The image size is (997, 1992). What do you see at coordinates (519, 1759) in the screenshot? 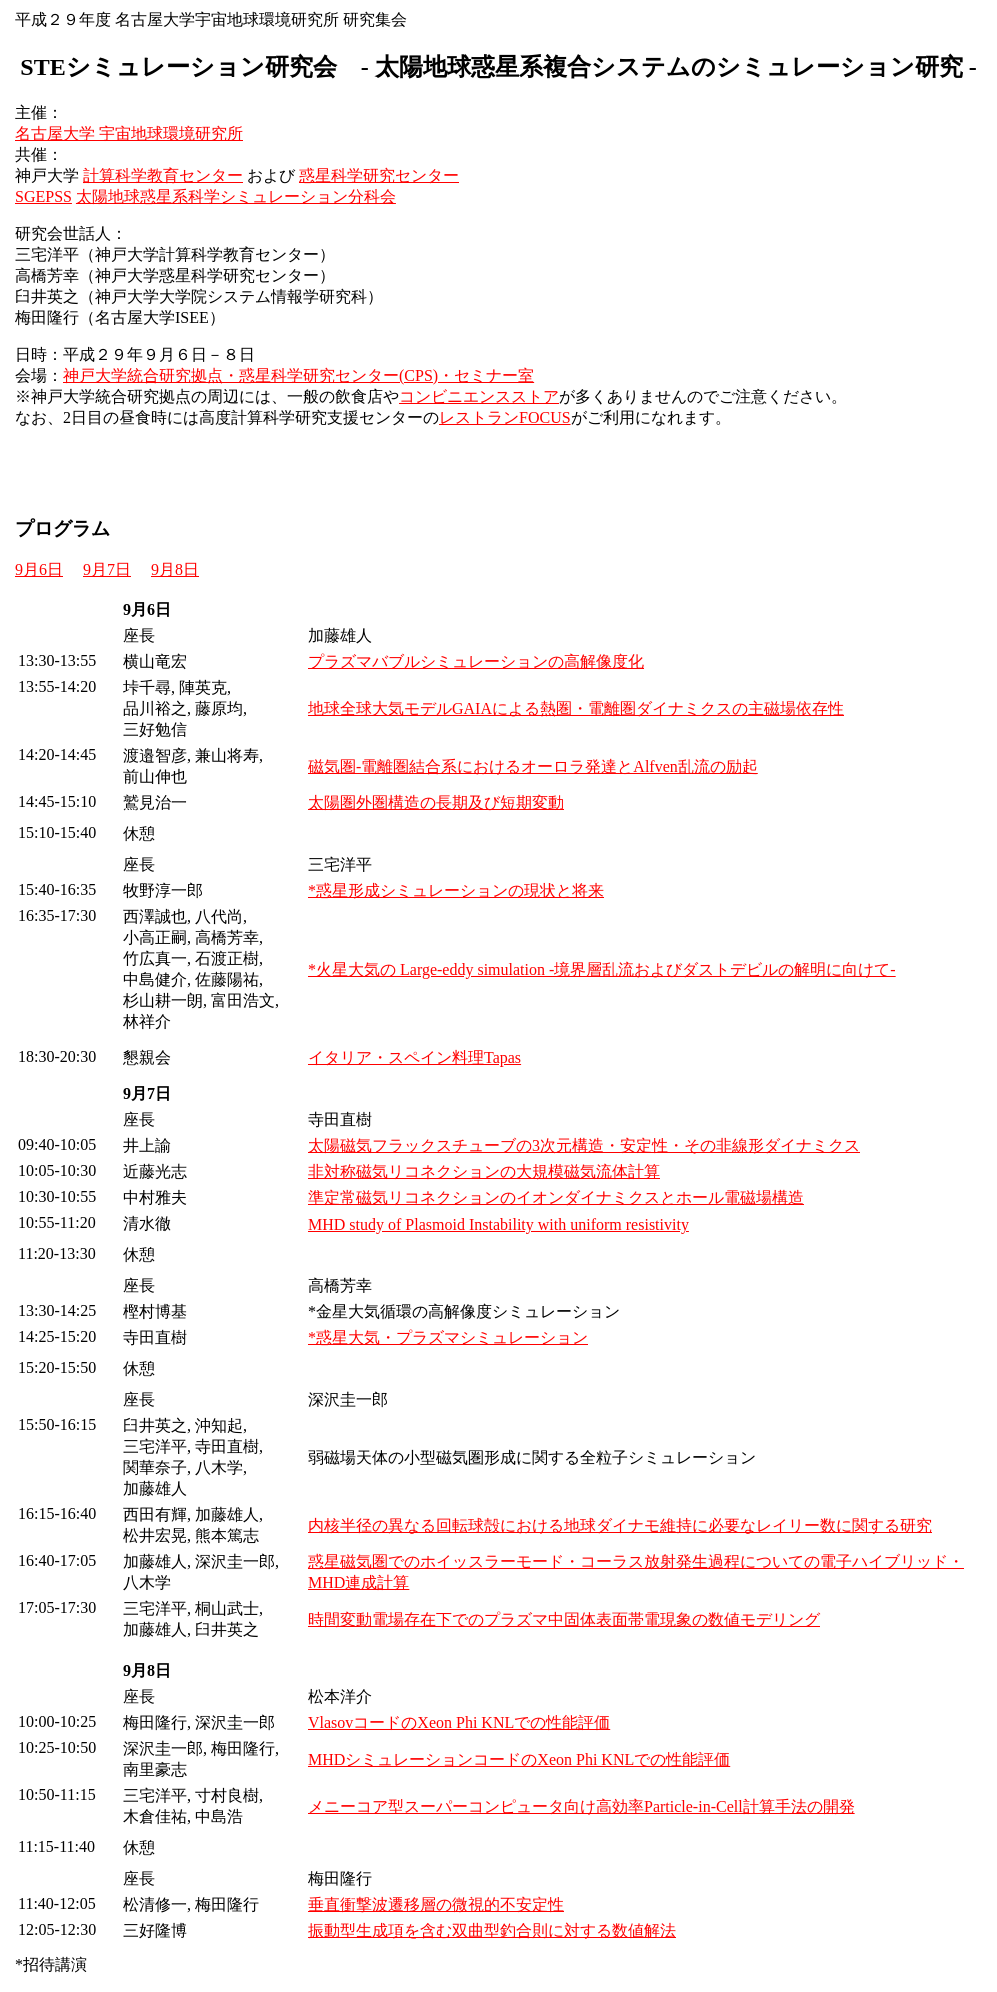
I see `MHDシミュレーションコードのXeon Phi KNLでの性能評価` at bounding box center [519, 1759].